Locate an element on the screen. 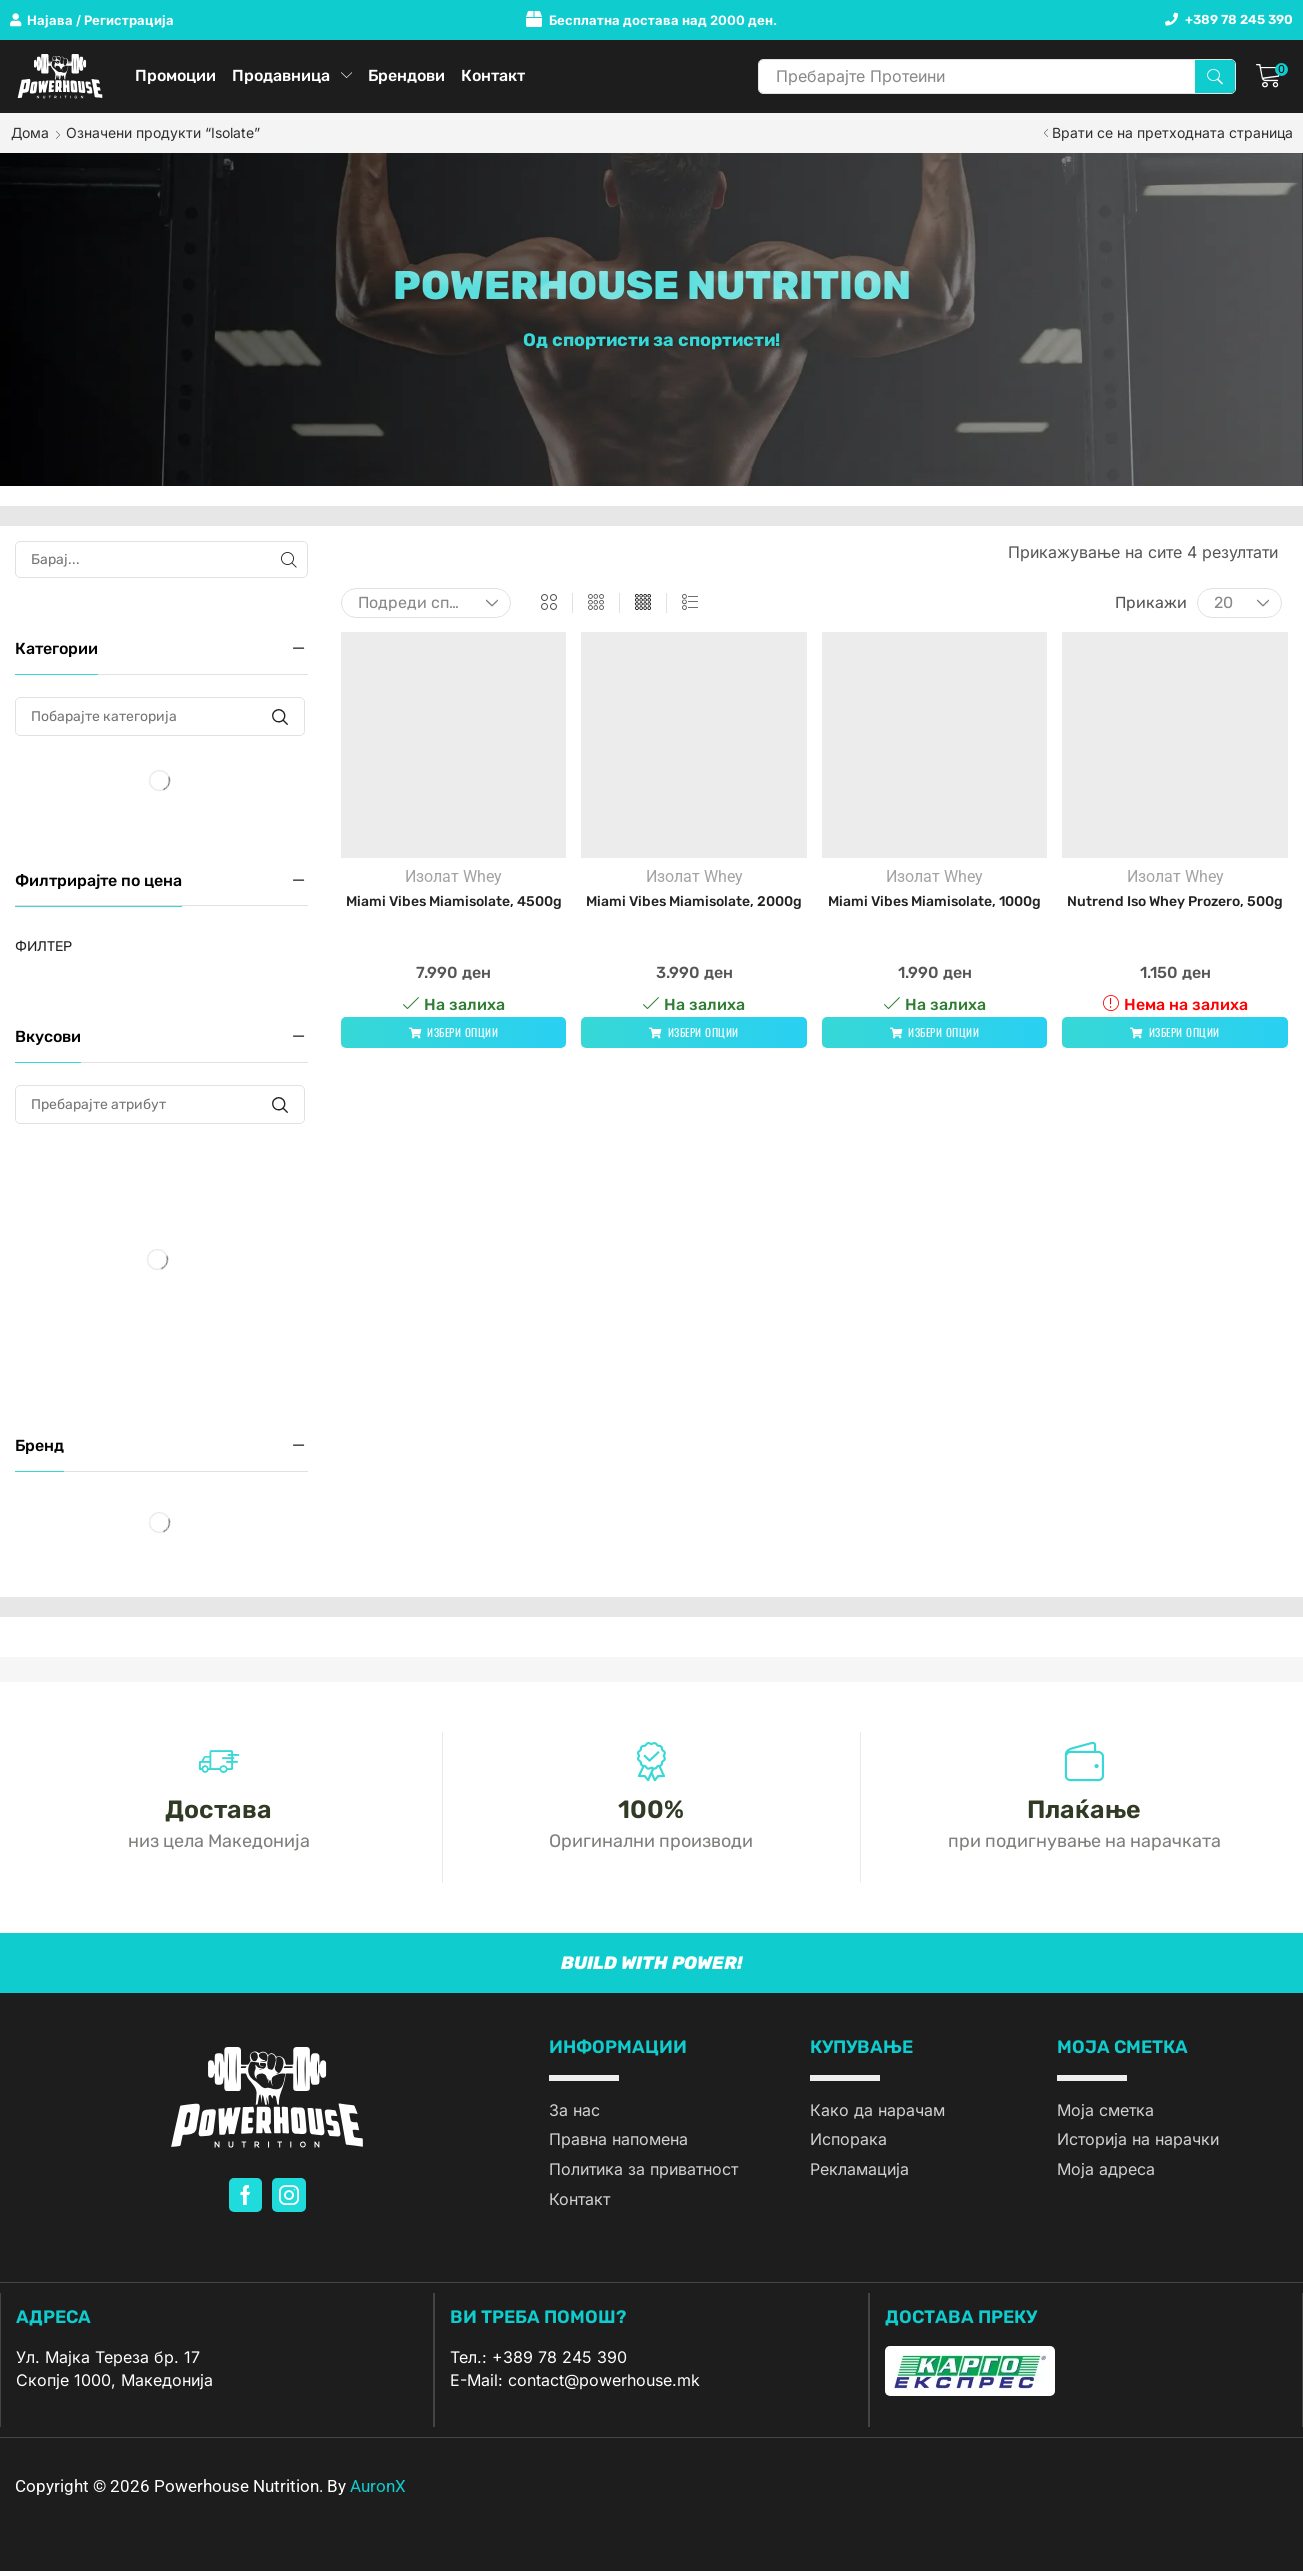 The width and height of the screenshot is (1303, 2571). [button] is located at coordinates (92, 20).